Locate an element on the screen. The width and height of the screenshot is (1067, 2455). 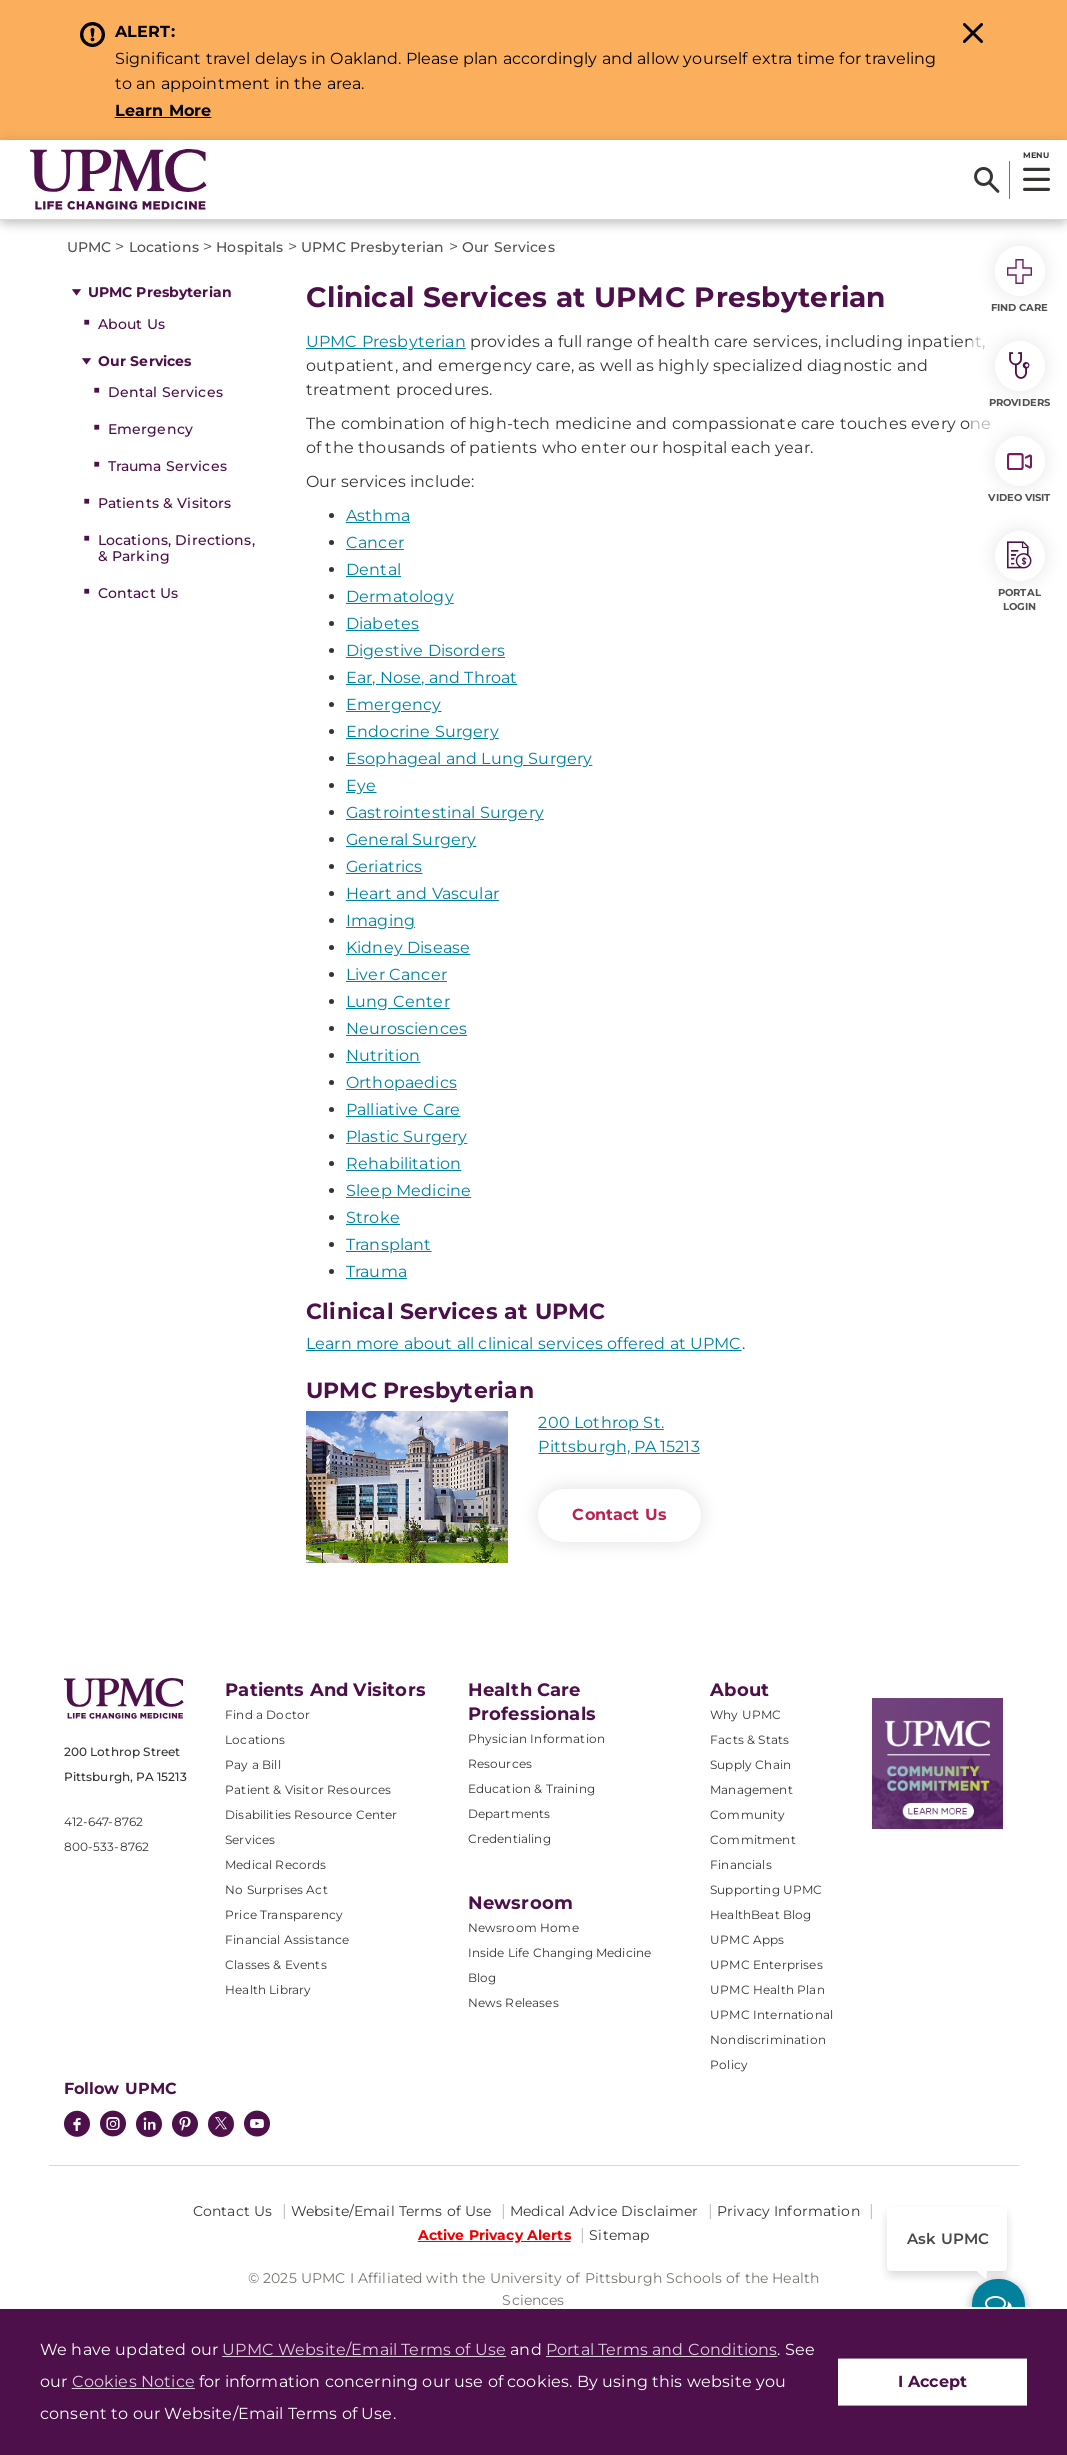
Resources is located at coordinates (500, 1763).